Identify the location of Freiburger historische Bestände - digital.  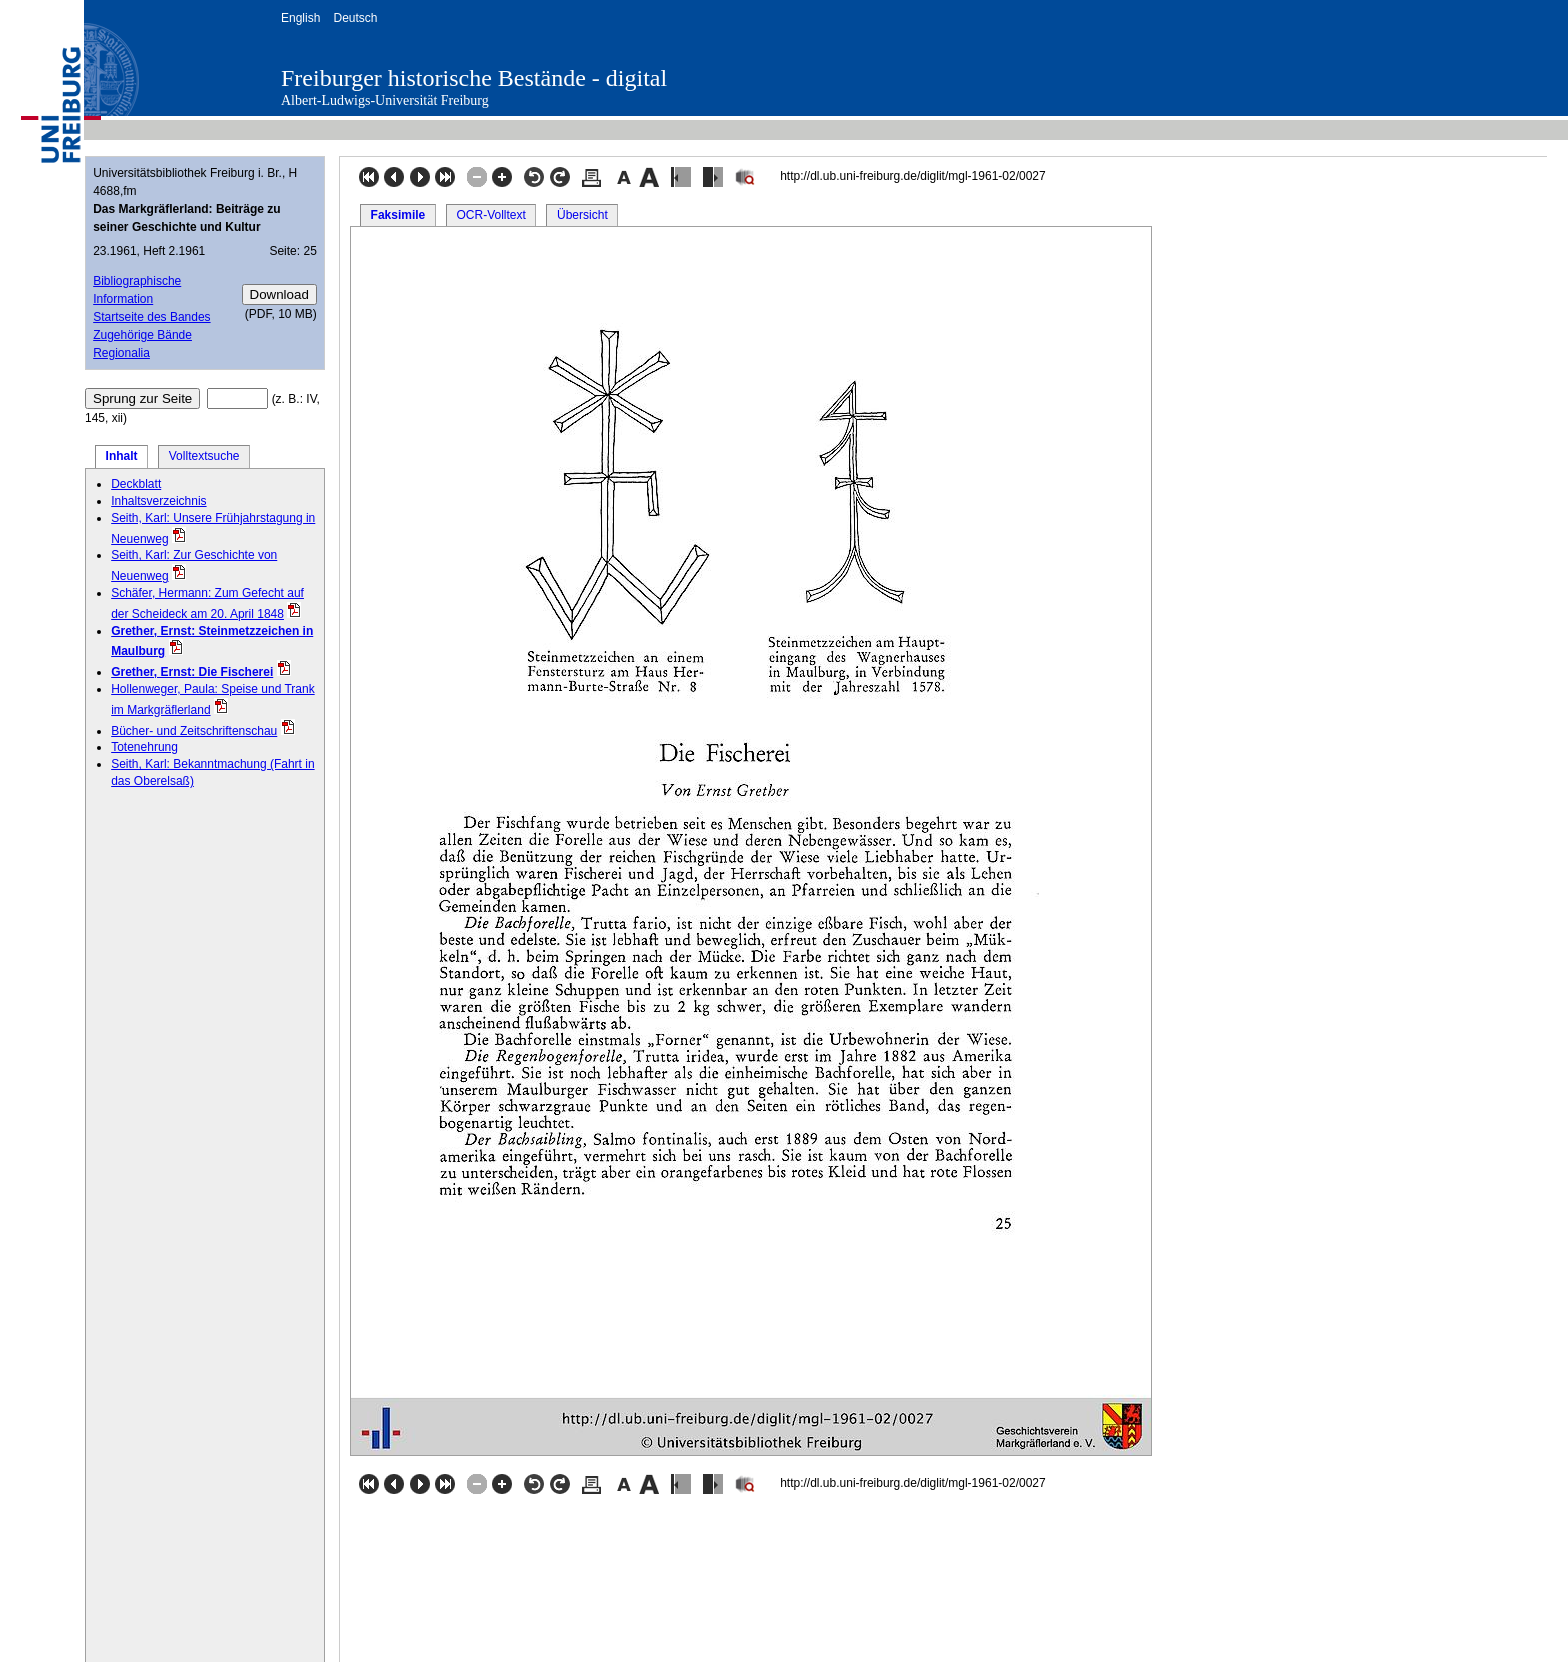
(474, 78).